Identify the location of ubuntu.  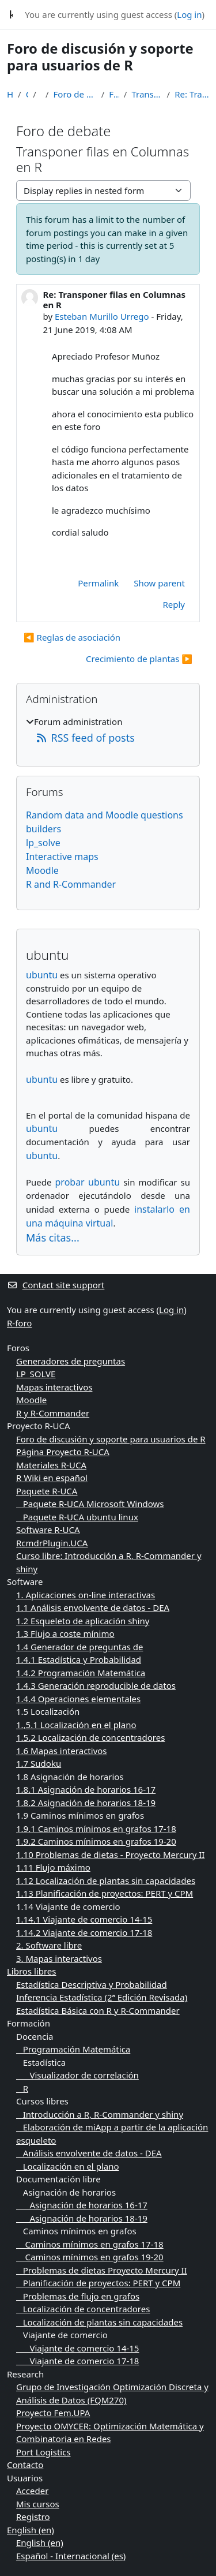
(42, 975).